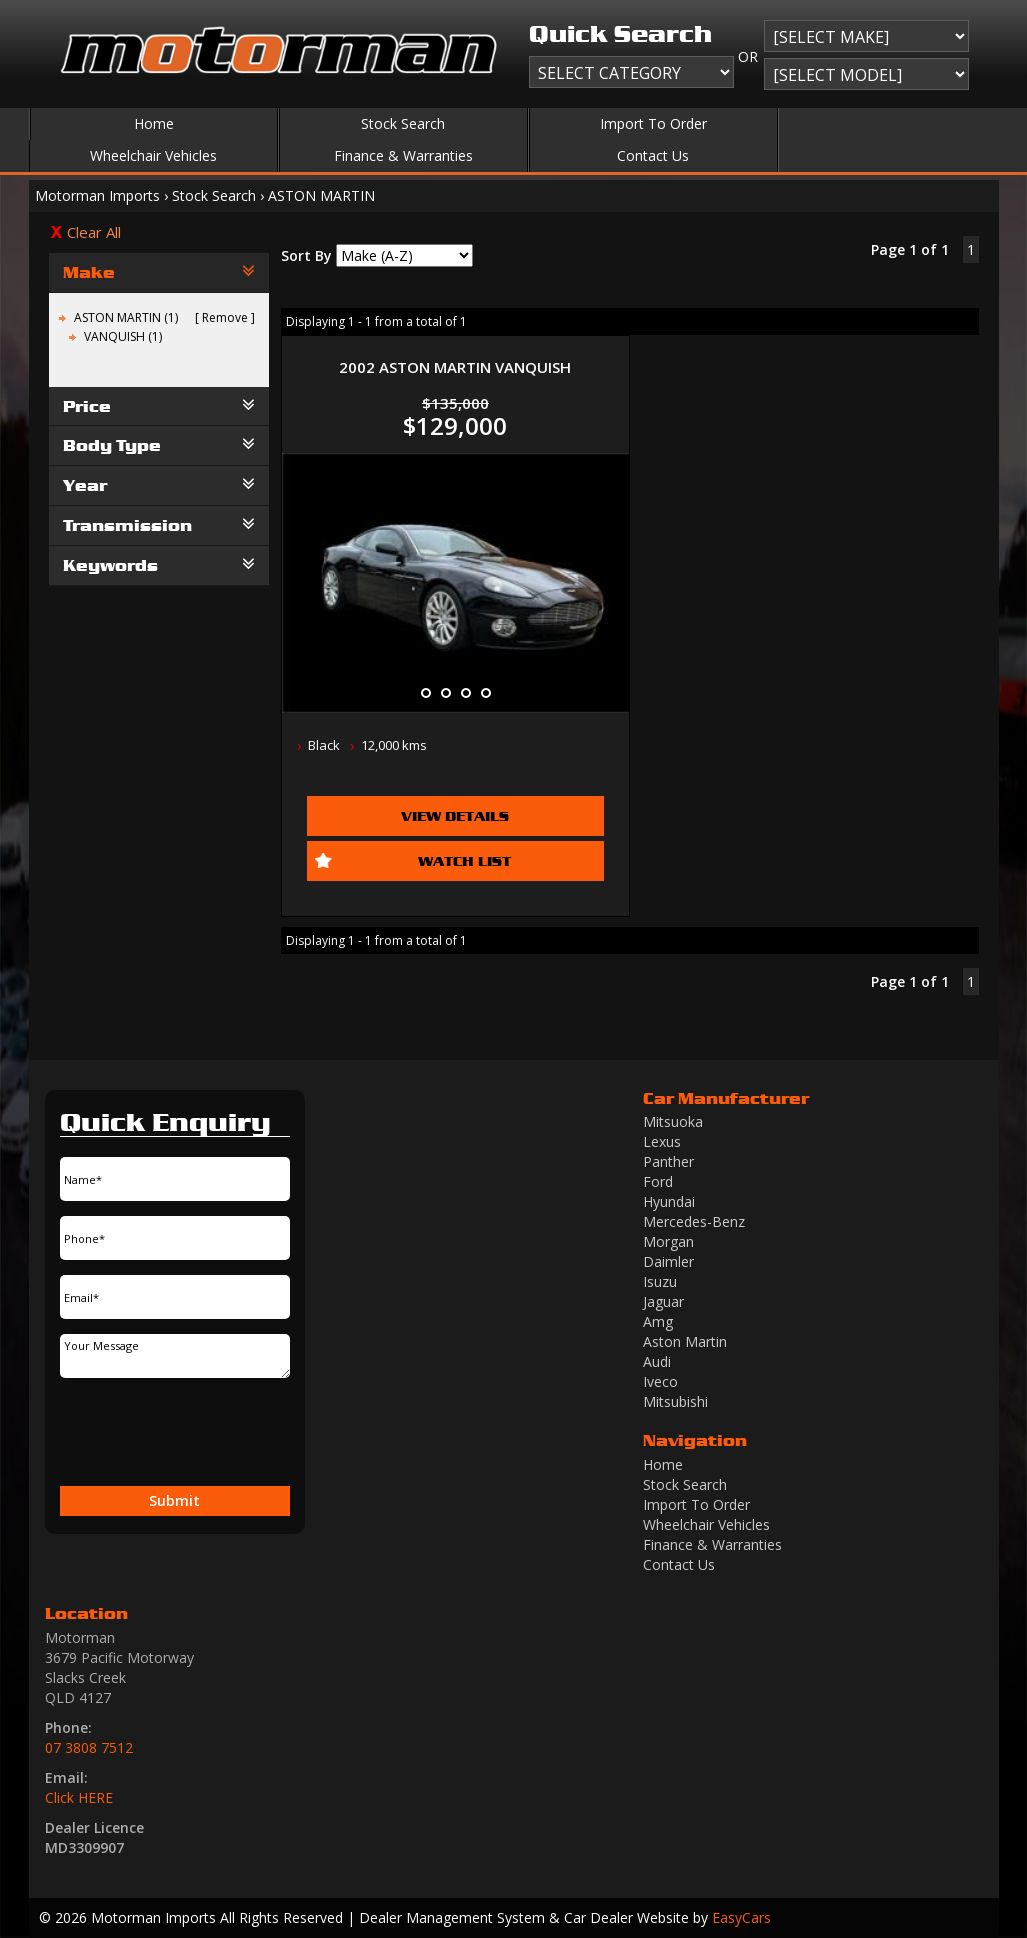  Describe the element at coordinates (321, 195) in the screenshot. I see `ASTON MARTIN` at that location.